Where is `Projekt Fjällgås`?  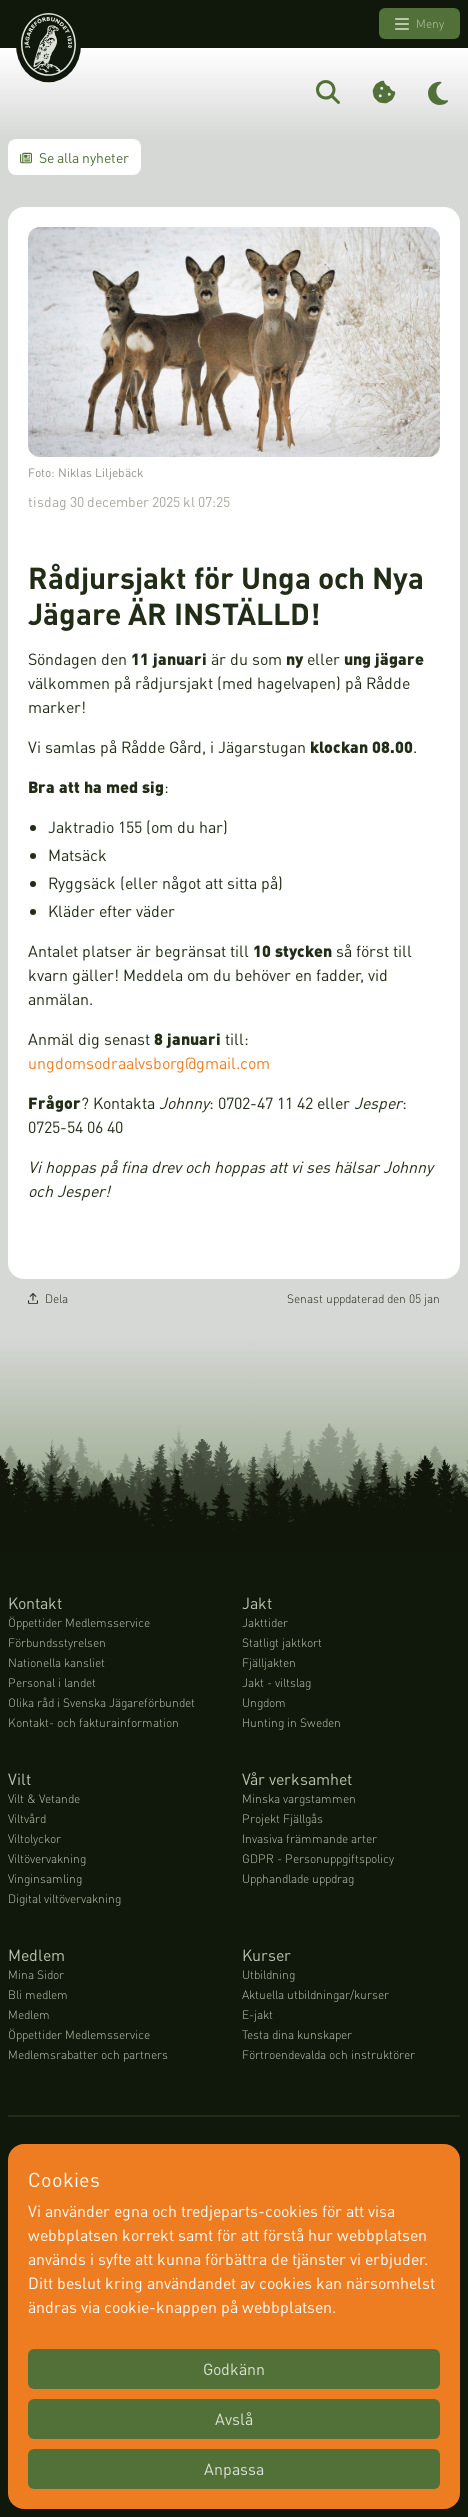 Projekt Fjällgås is located at coordinates (282, 1818).